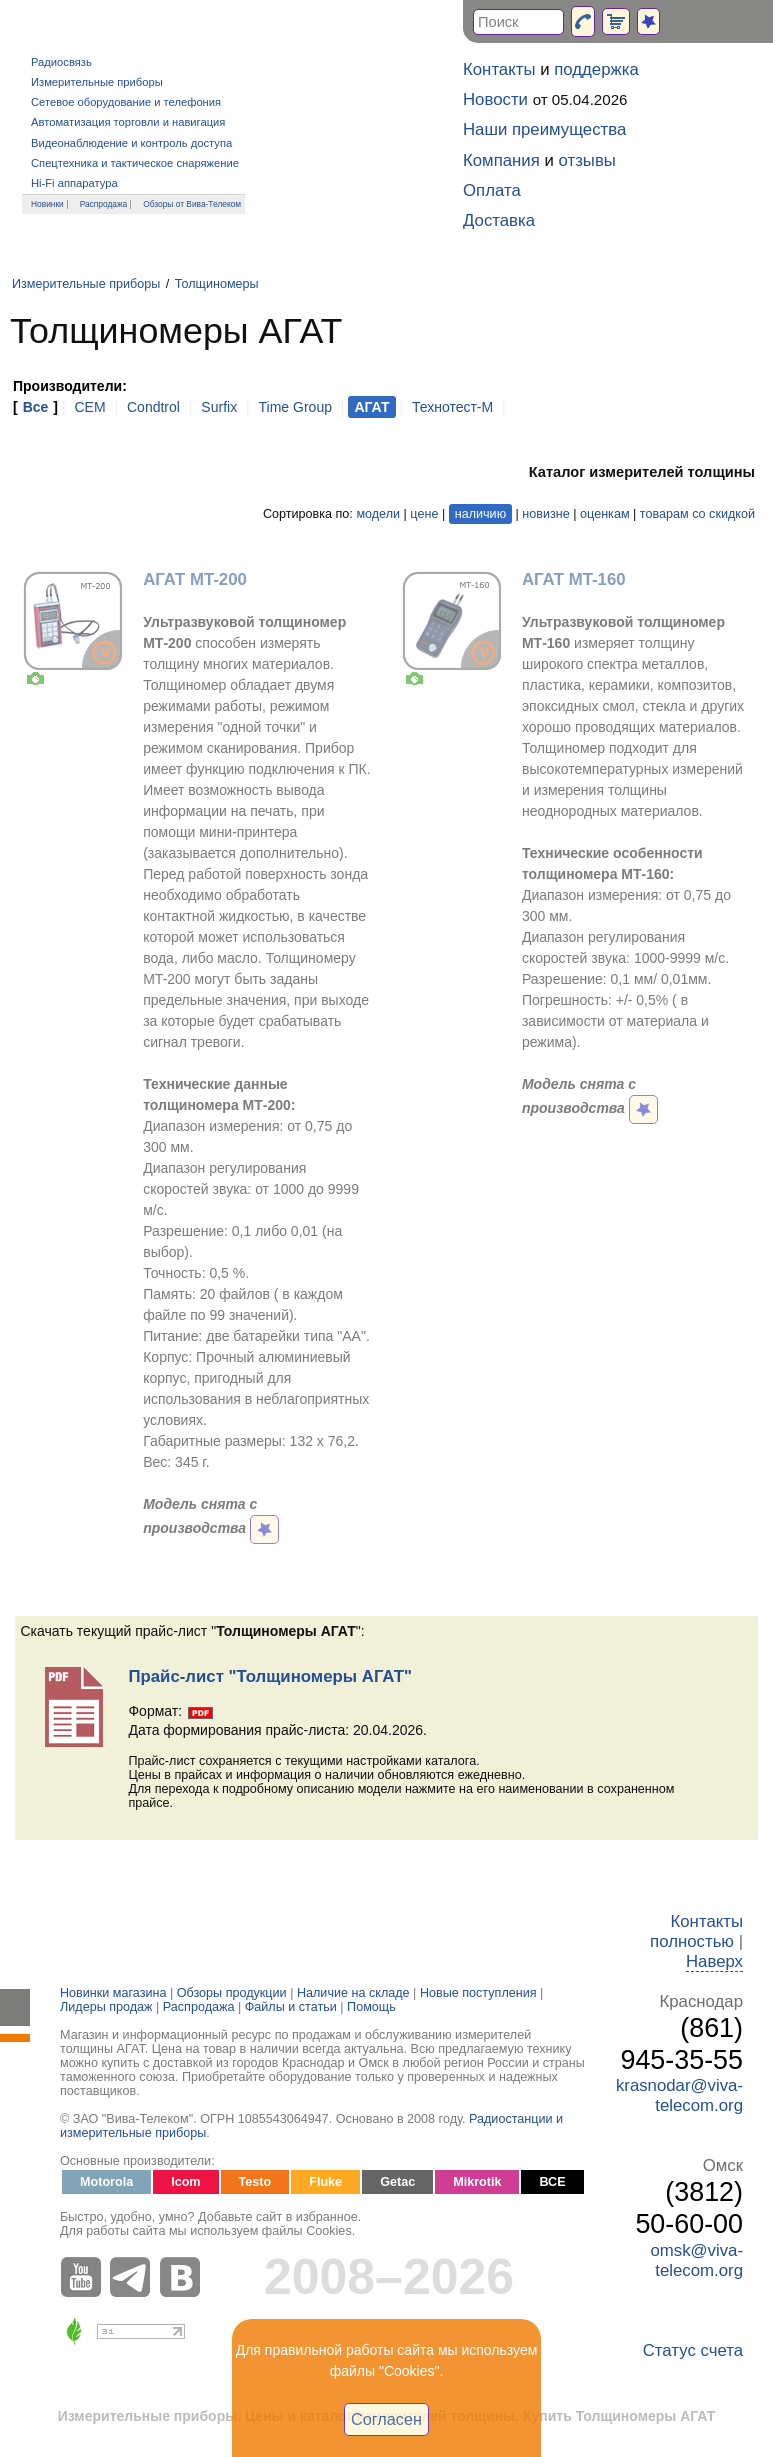 The image size is (773, 2457). Describe the element at coordinates (574, 579) in the screenshot. I see `АГАТ MT-160` at that location.